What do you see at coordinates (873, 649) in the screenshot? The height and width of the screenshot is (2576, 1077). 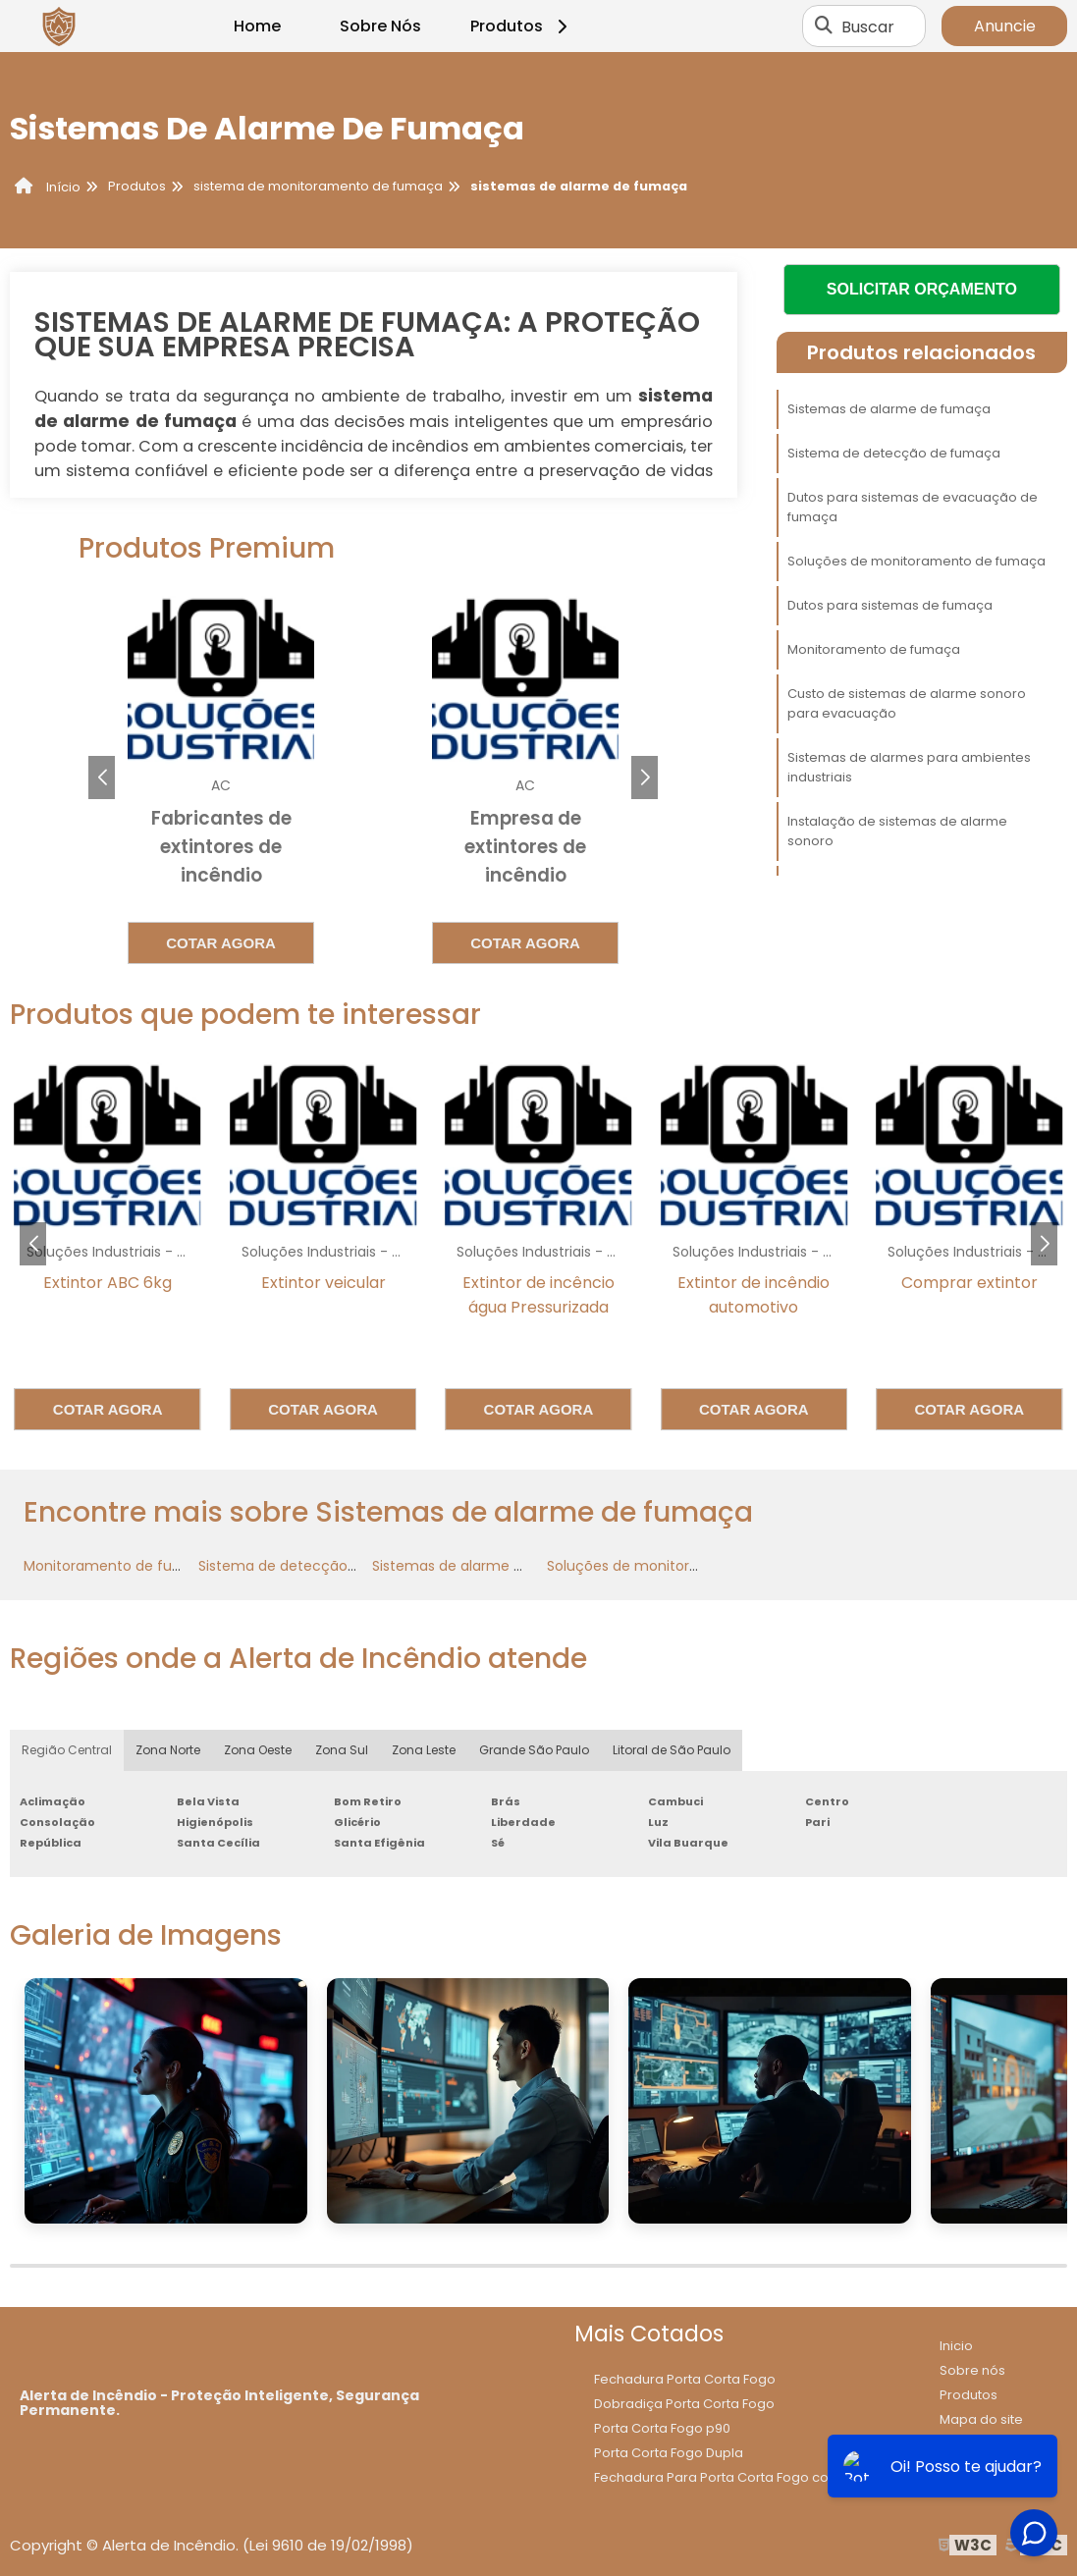 I see `Monitoramento de fumaça` at bounding box center [873, 649].